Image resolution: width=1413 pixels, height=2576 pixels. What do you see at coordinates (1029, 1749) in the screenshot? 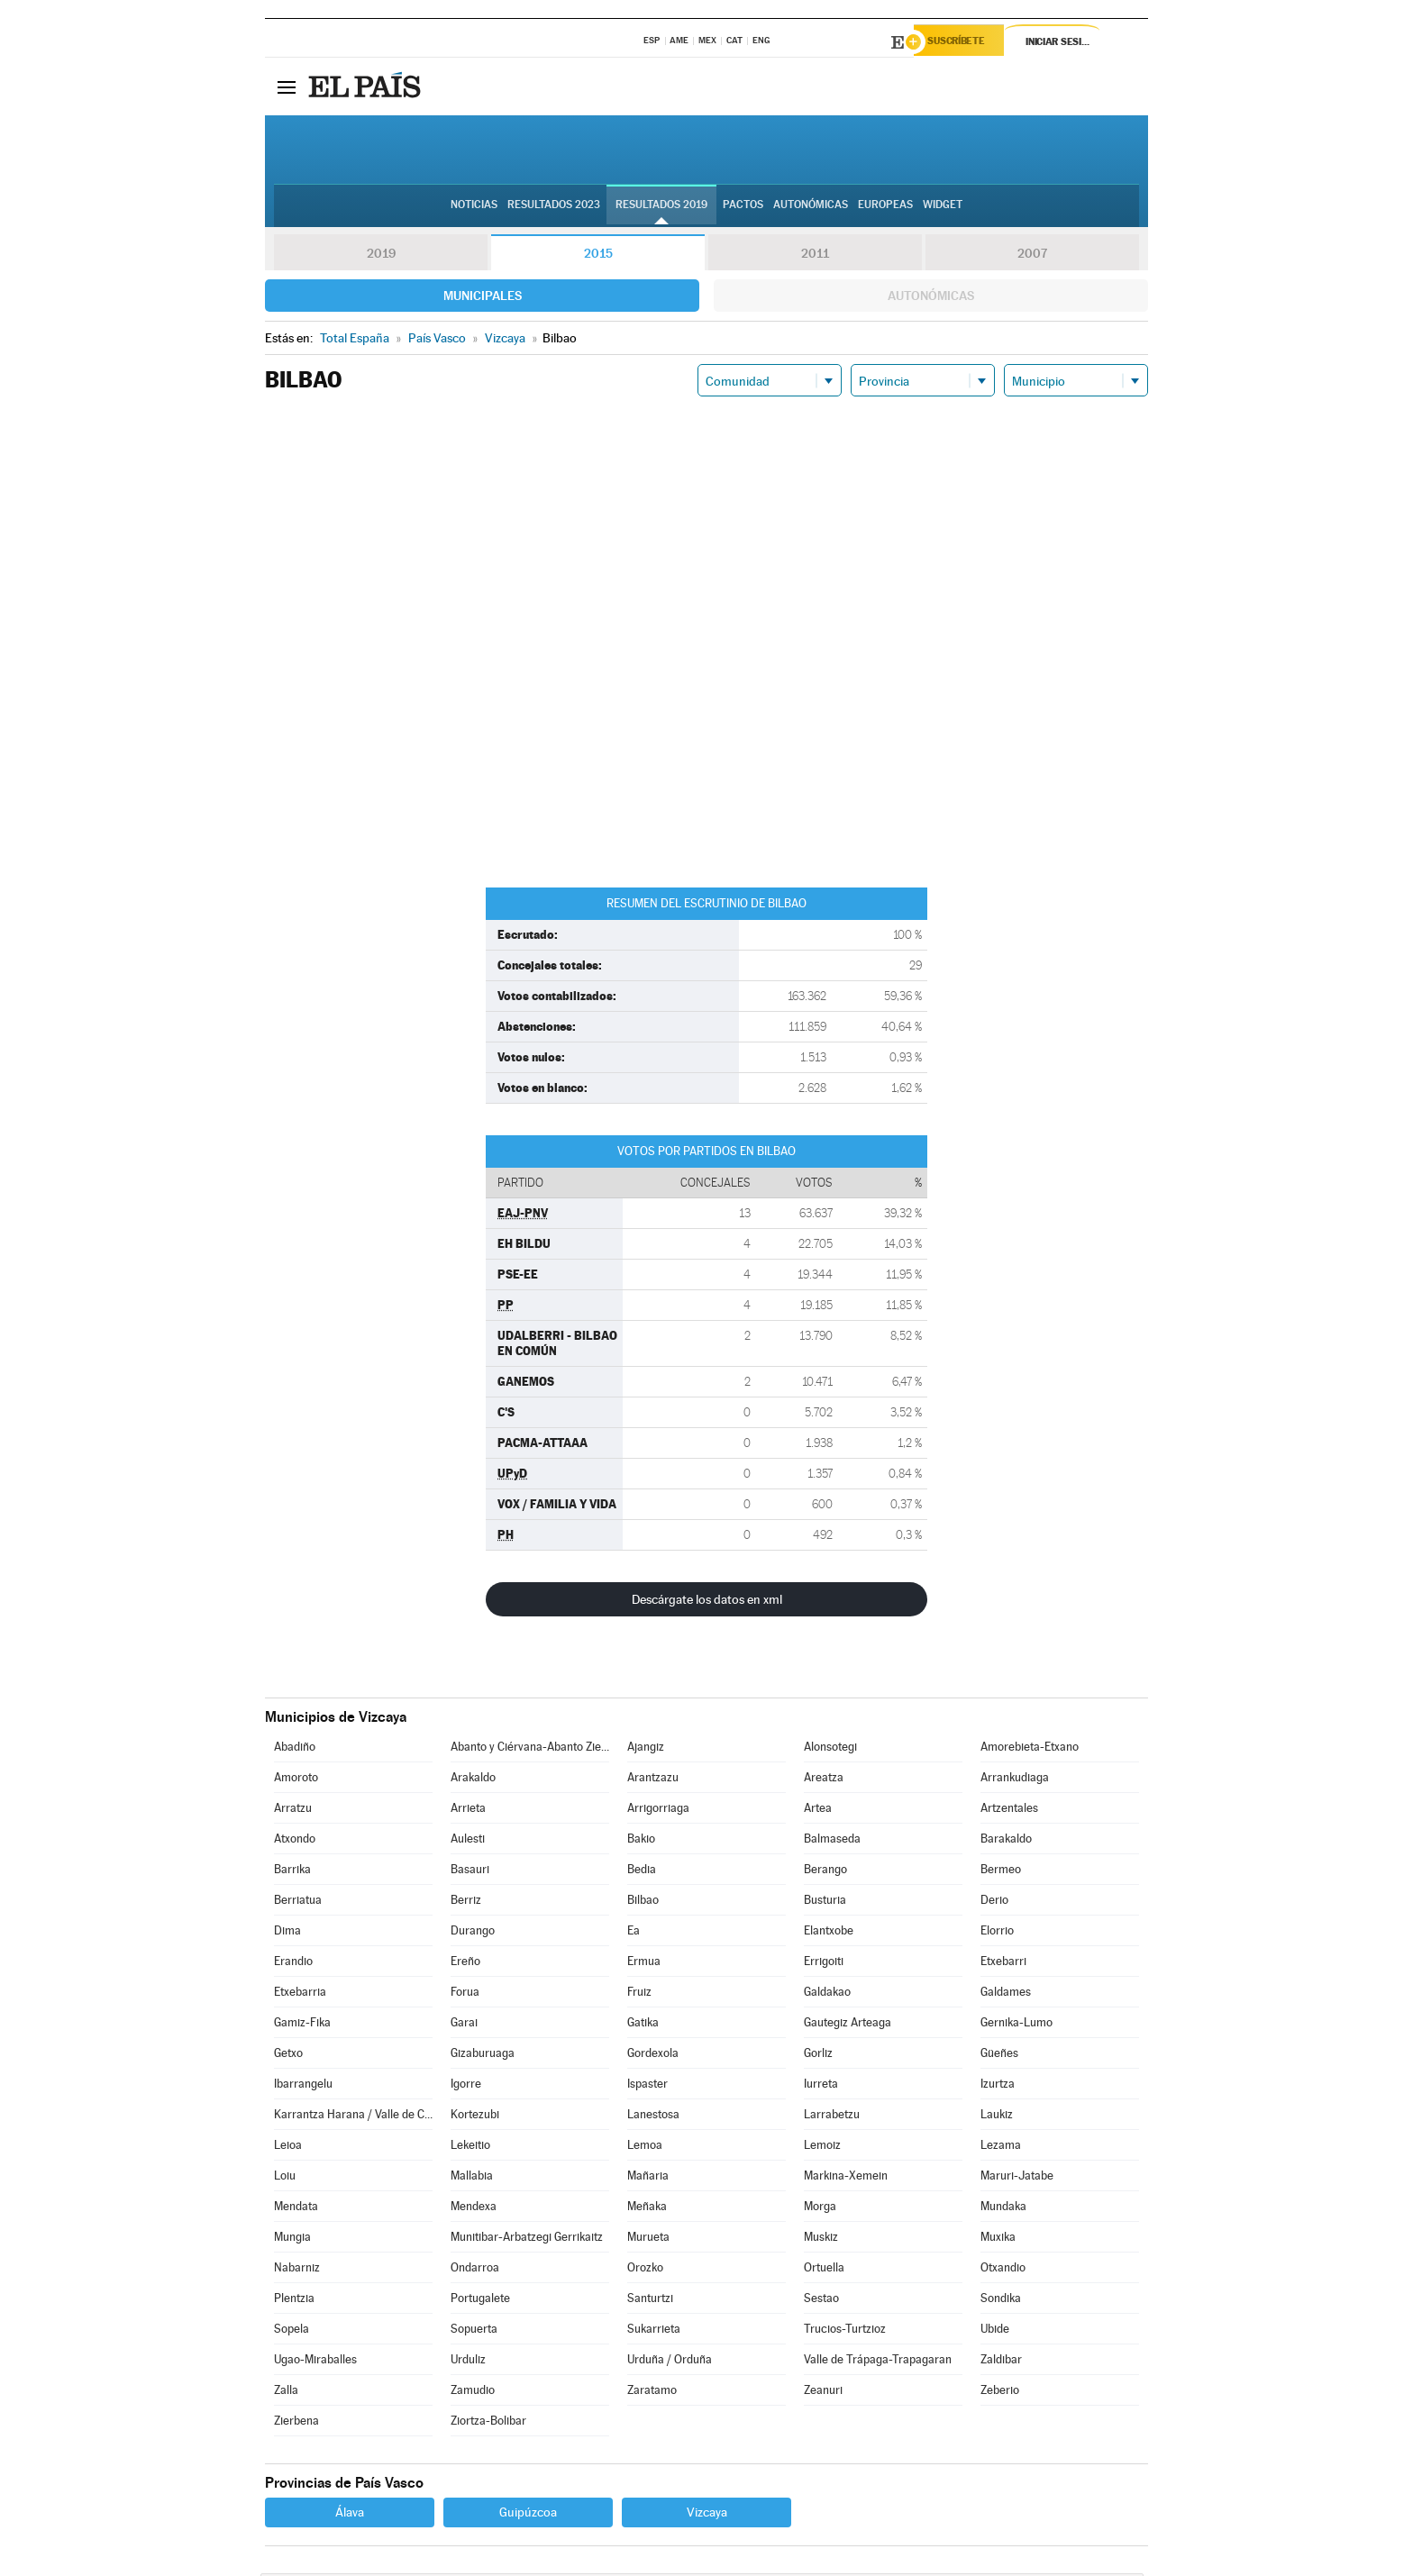
I see `Amorebieta-Etxano` at bounding box center [1029, 1749].